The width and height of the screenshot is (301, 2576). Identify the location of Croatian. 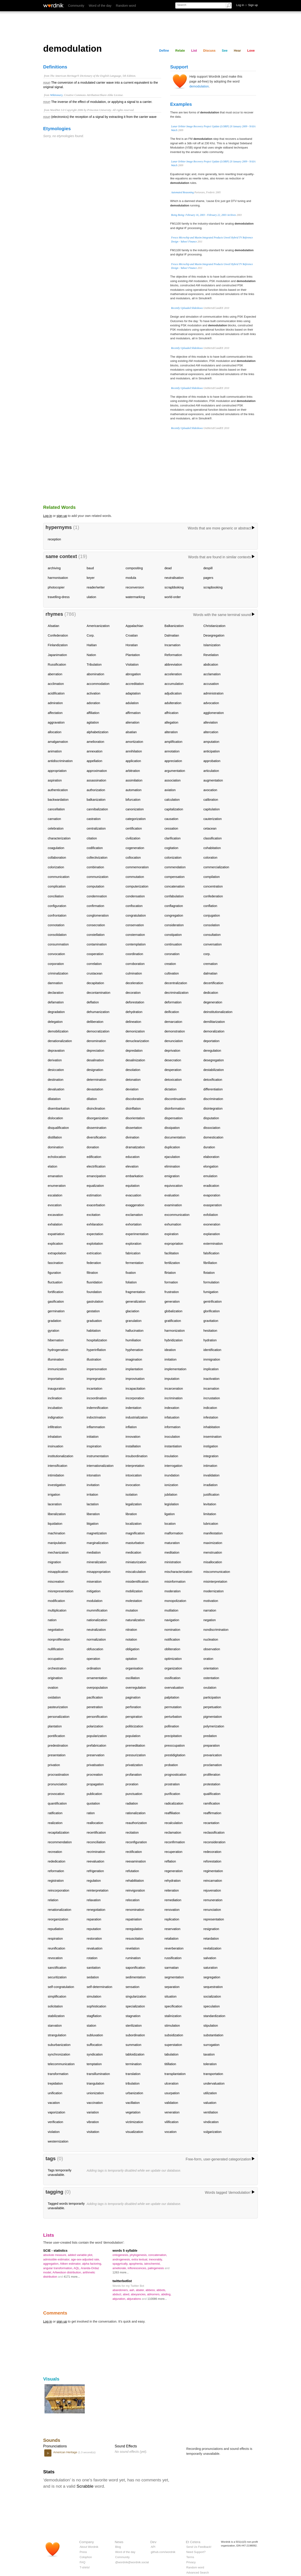
(132, 635).